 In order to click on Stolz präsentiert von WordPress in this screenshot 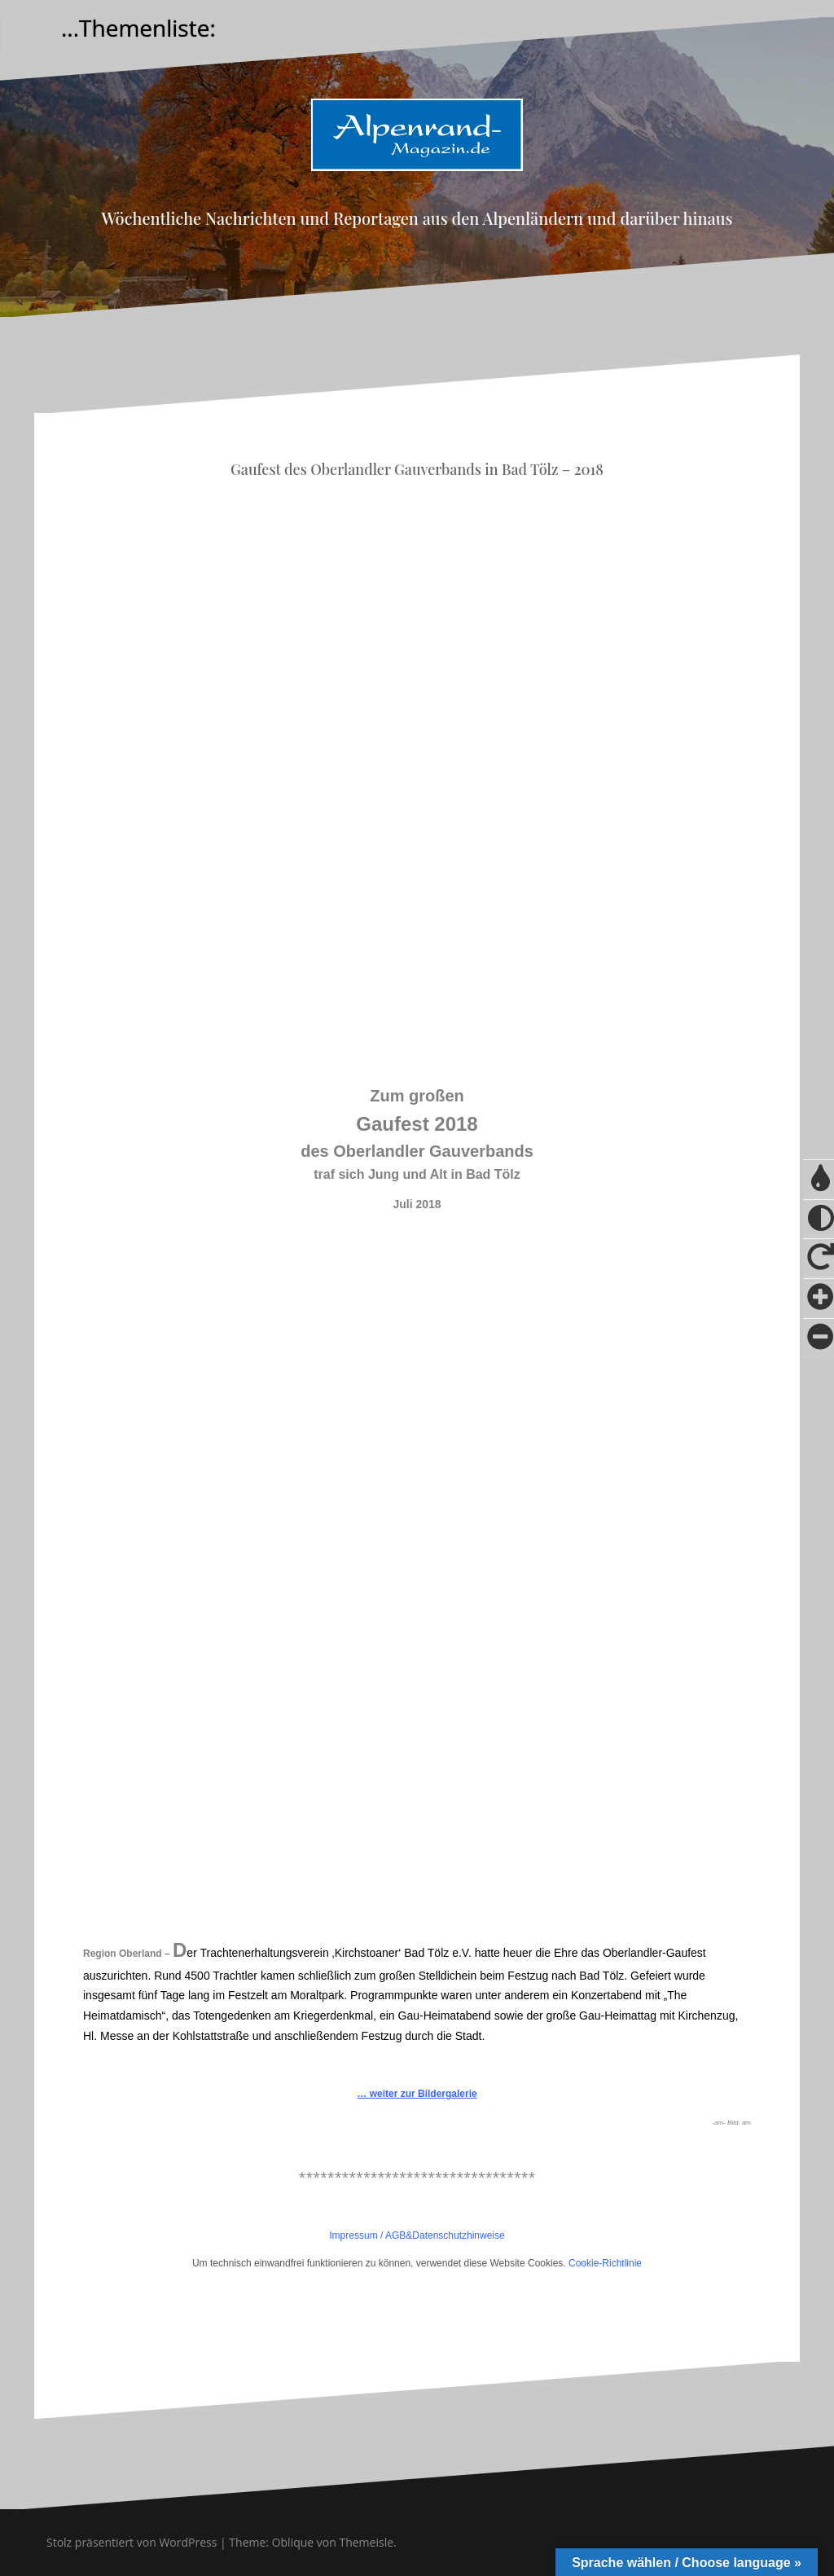, I will do `click(131, 2542)`.